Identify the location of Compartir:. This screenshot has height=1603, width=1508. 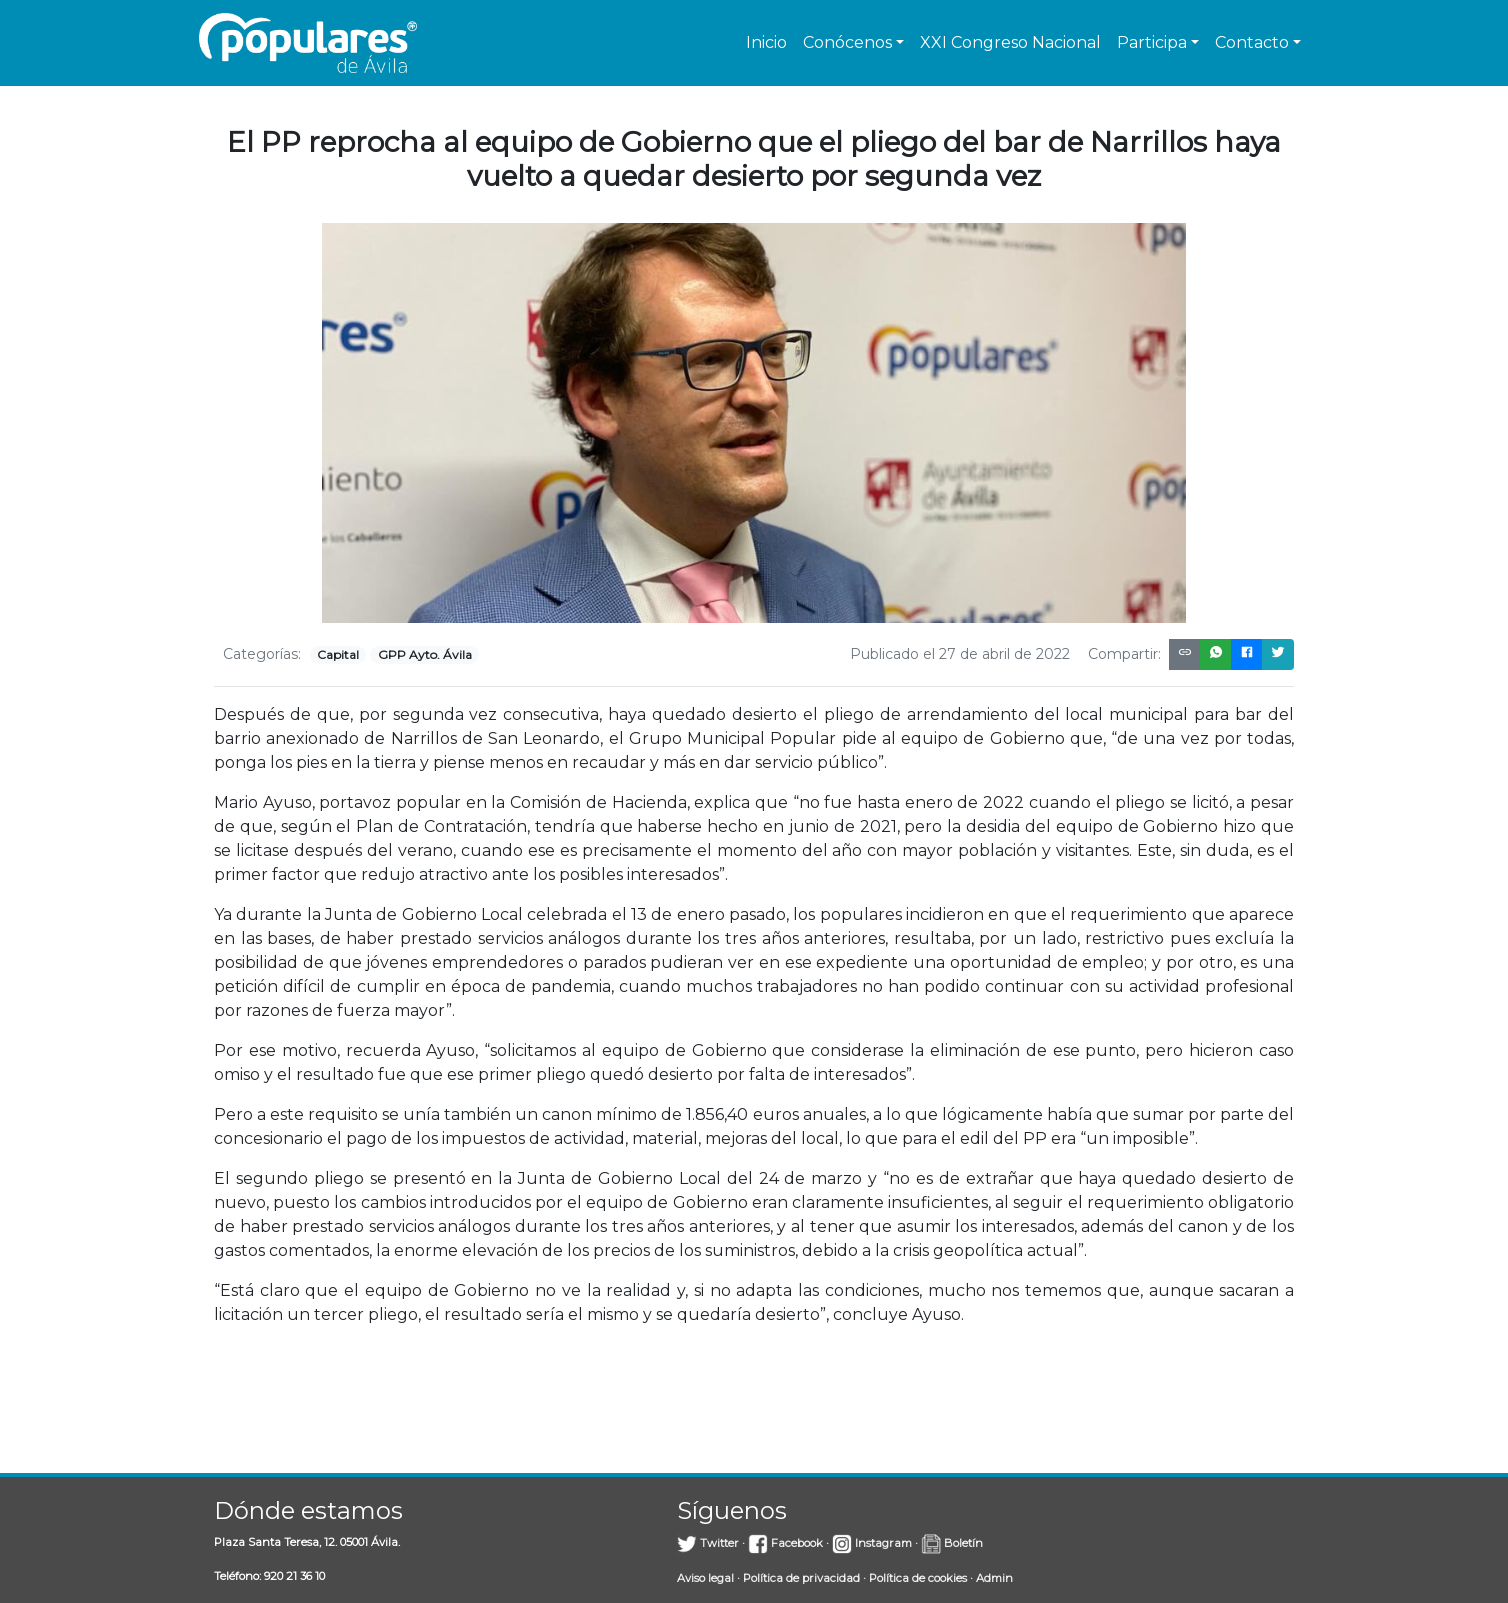
(1124, 654).